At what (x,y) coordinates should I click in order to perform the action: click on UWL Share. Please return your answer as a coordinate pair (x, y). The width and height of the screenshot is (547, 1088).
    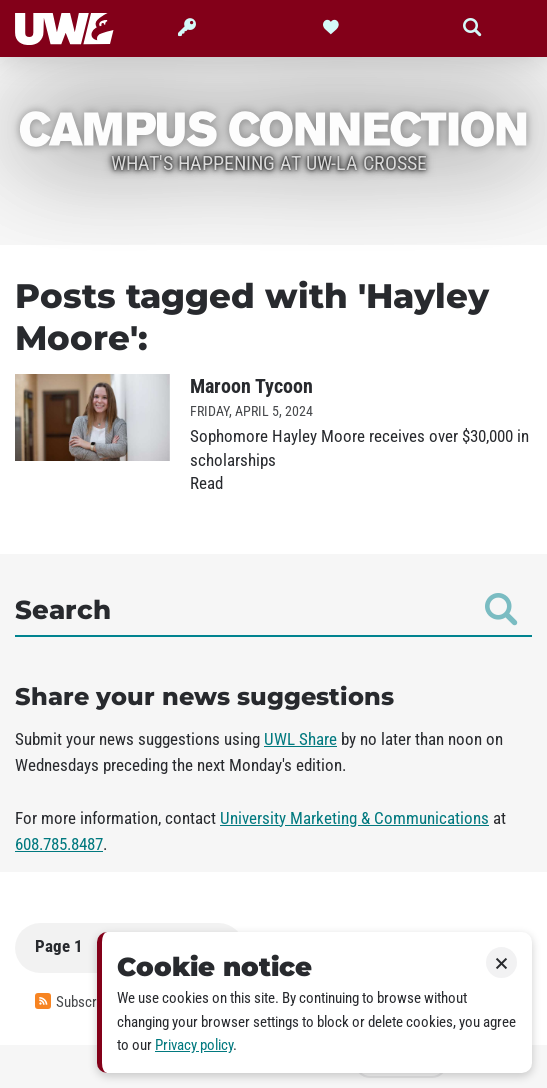
    Looking at the image, I should click on (300, 739).